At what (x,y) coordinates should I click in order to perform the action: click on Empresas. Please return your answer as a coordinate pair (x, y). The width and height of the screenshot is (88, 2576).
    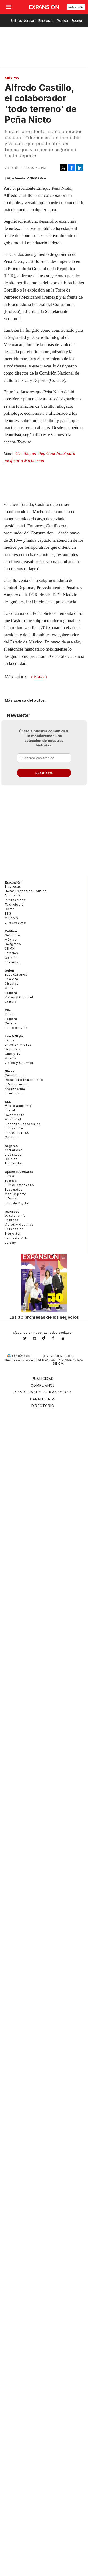
    Looking at the image, I should click on (45, 21).